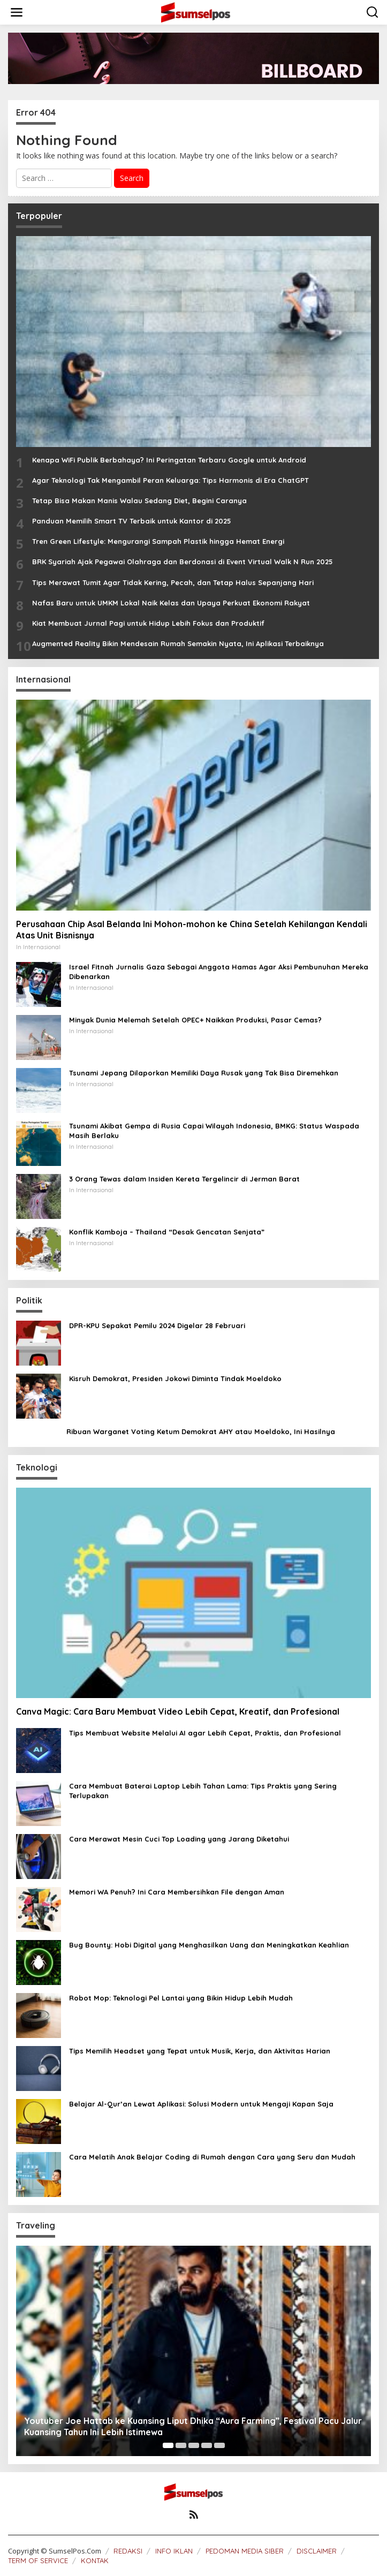  What do you see at coordinates (212, 2157) in the screenshot?
I see `Cara Melatih Anak Belajar Coding di Rumah dengan Cara yang Seru dan Mudah` at bounding box center [212, 2157].